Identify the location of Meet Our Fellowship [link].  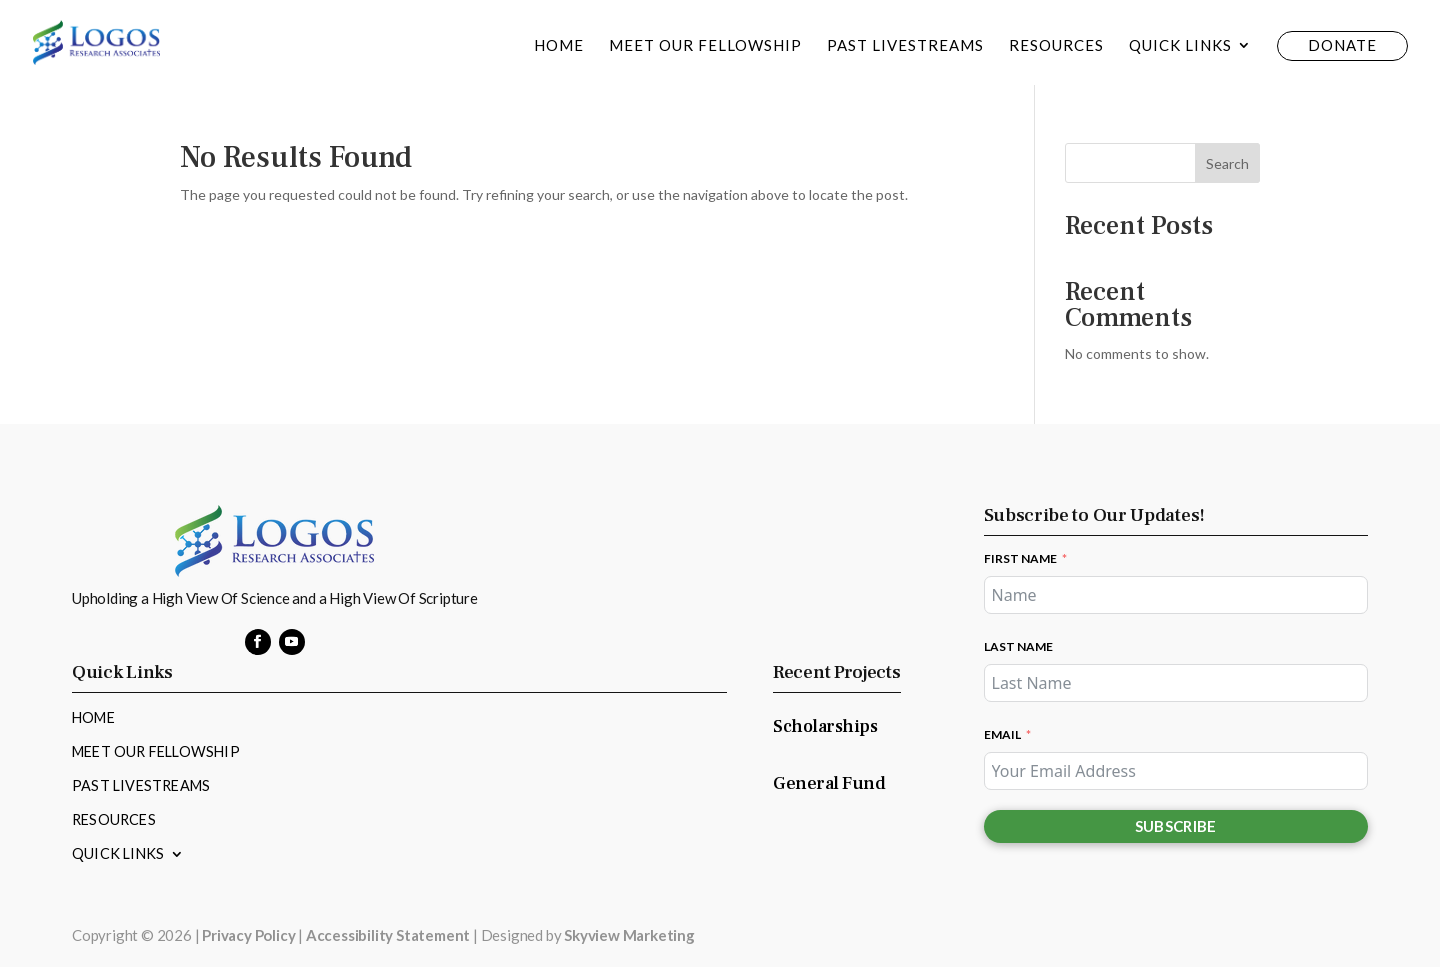
(705, 46).